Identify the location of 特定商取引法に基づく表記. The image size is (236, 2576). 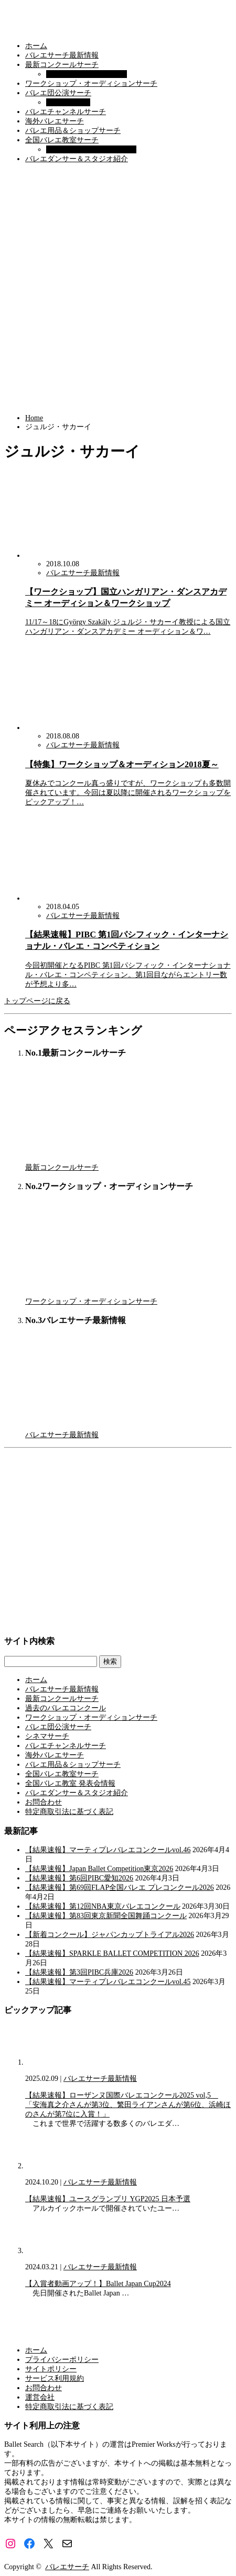
(69, 1812).